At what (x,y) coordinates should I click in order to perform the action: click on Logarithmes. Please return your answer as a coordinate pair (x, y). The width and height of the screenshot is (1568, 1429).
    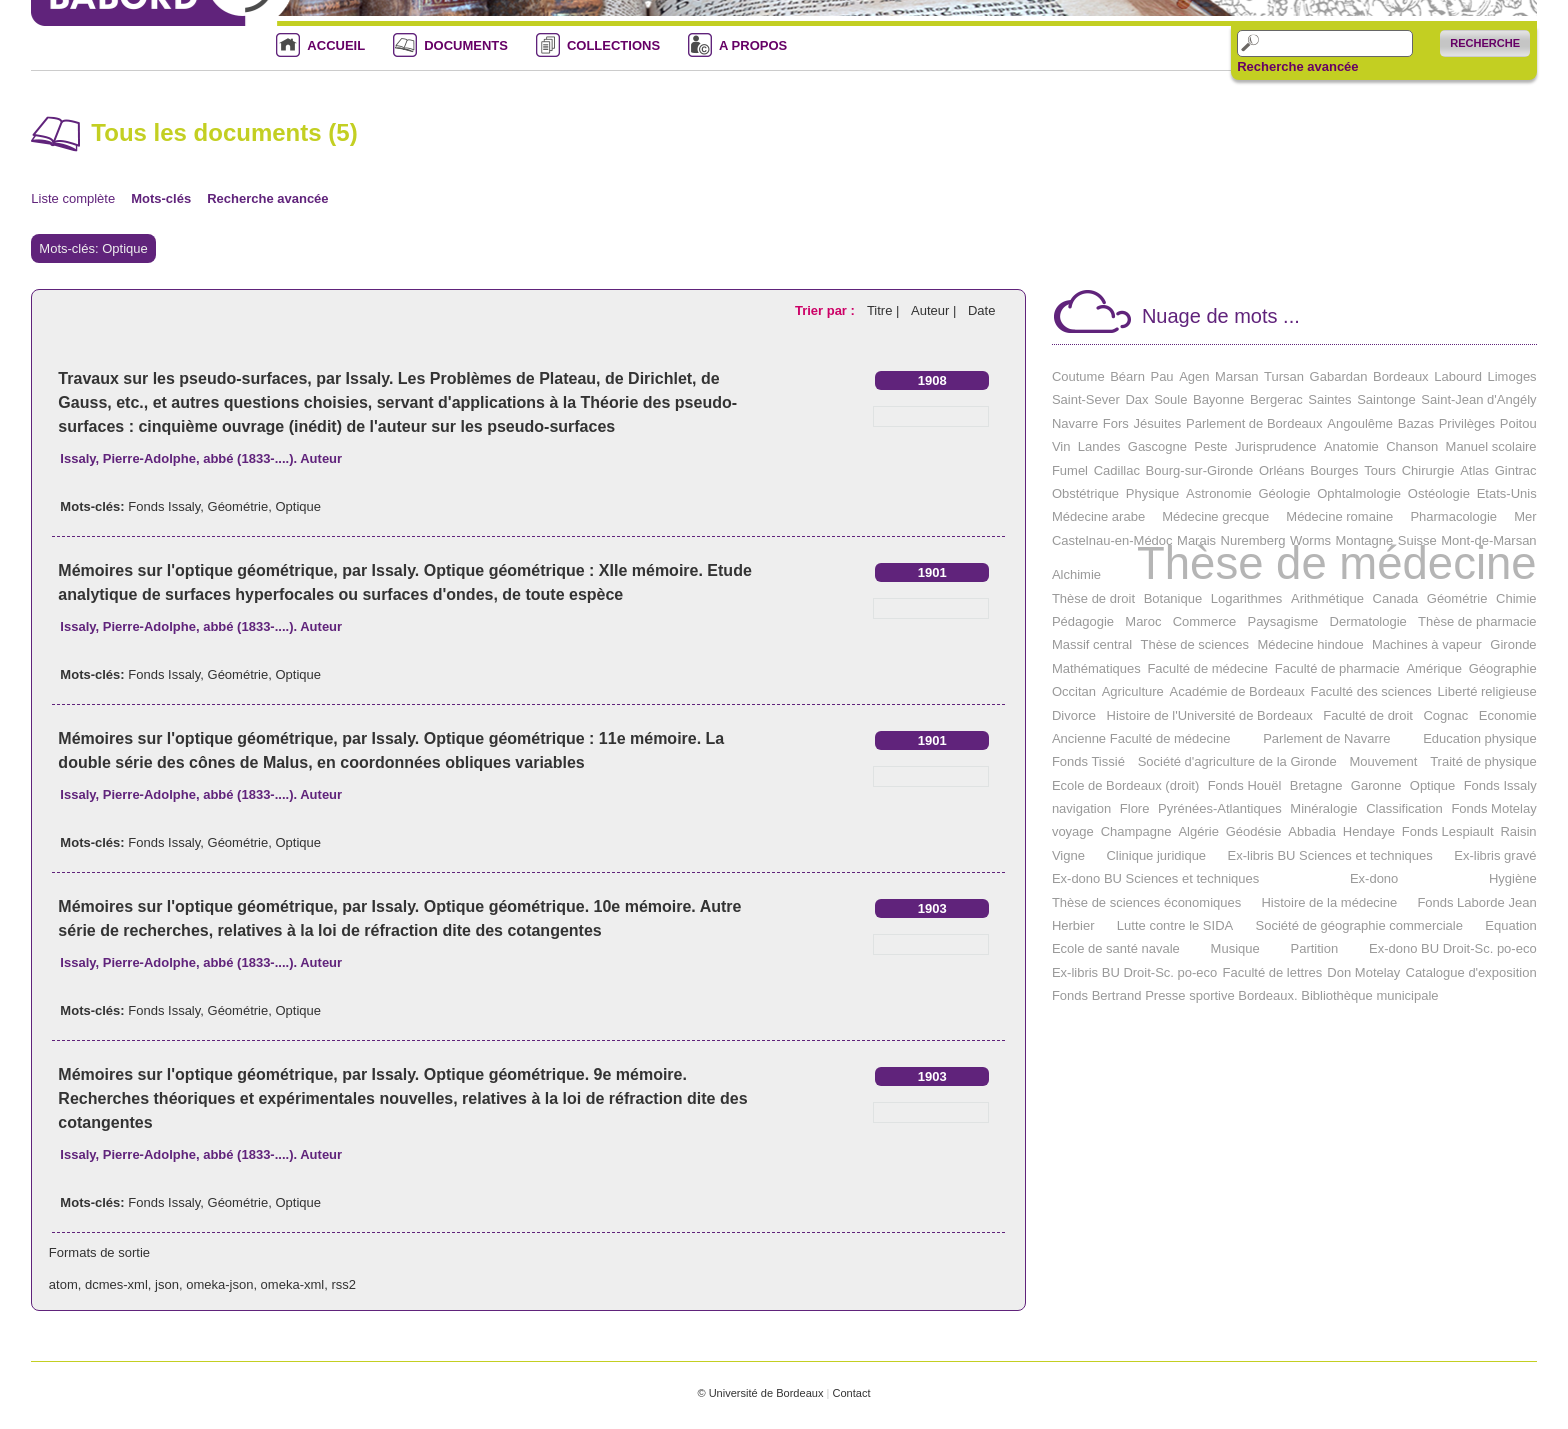
    Looking at the image, I should click on (1247, 598).